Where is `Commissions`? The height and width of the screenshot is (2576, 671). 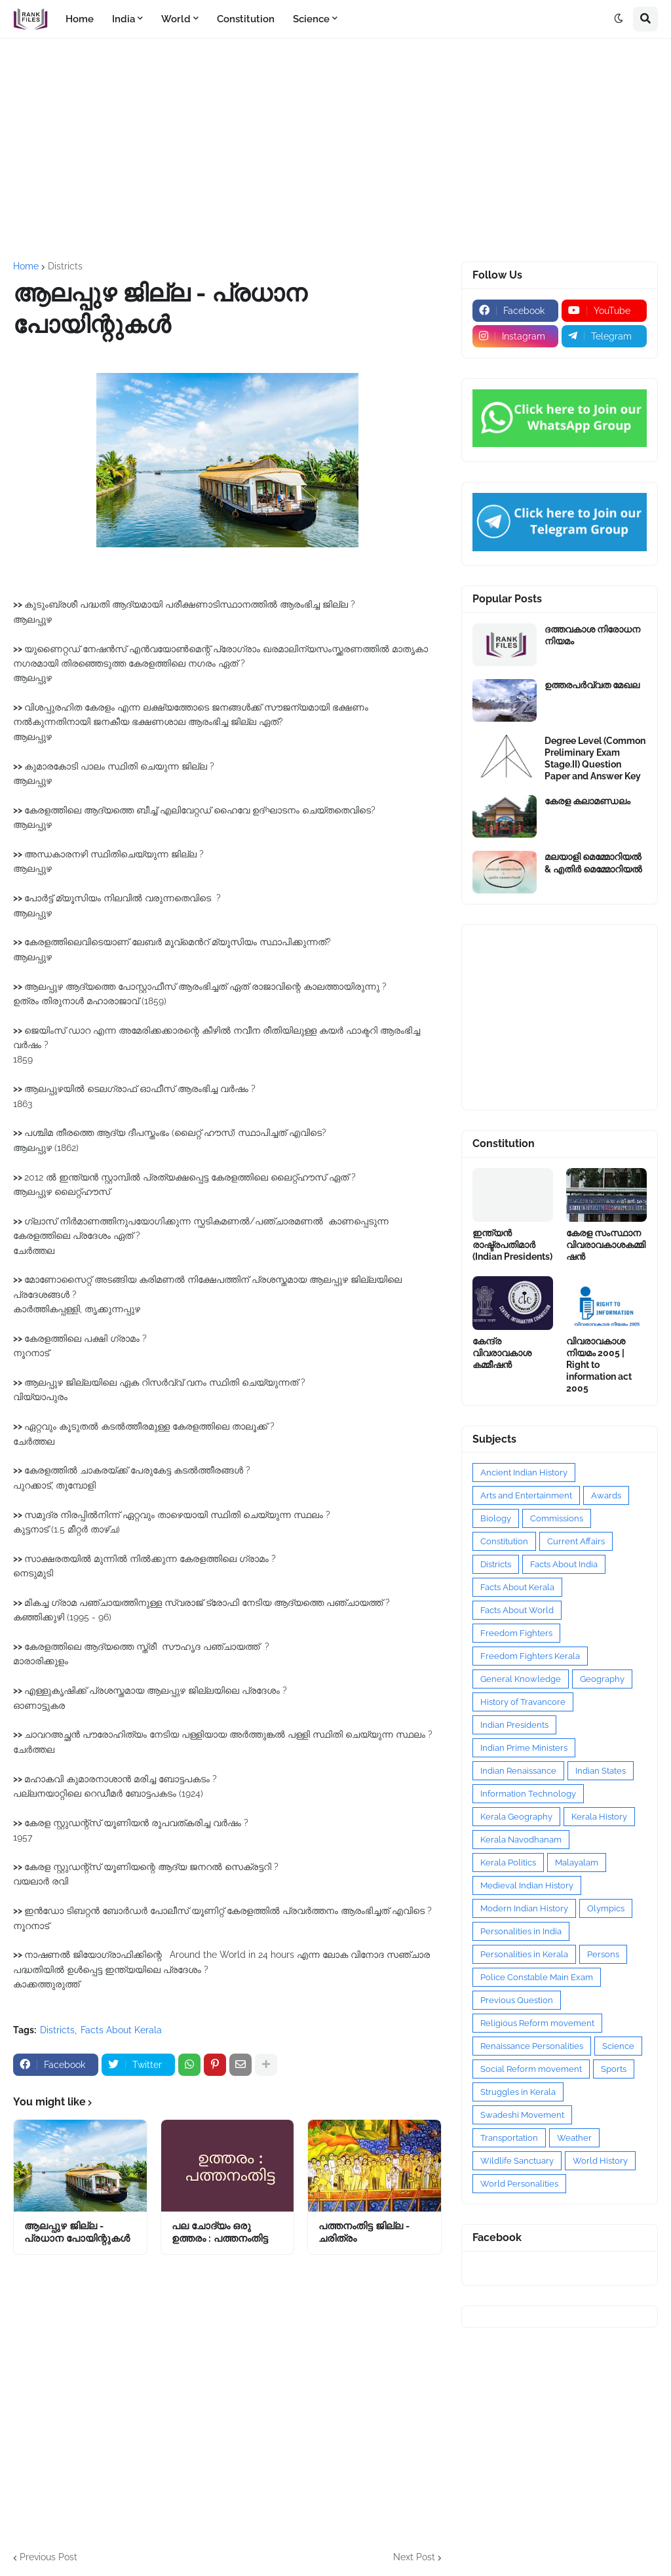
Commissions is located at coordinates (556, 1518).